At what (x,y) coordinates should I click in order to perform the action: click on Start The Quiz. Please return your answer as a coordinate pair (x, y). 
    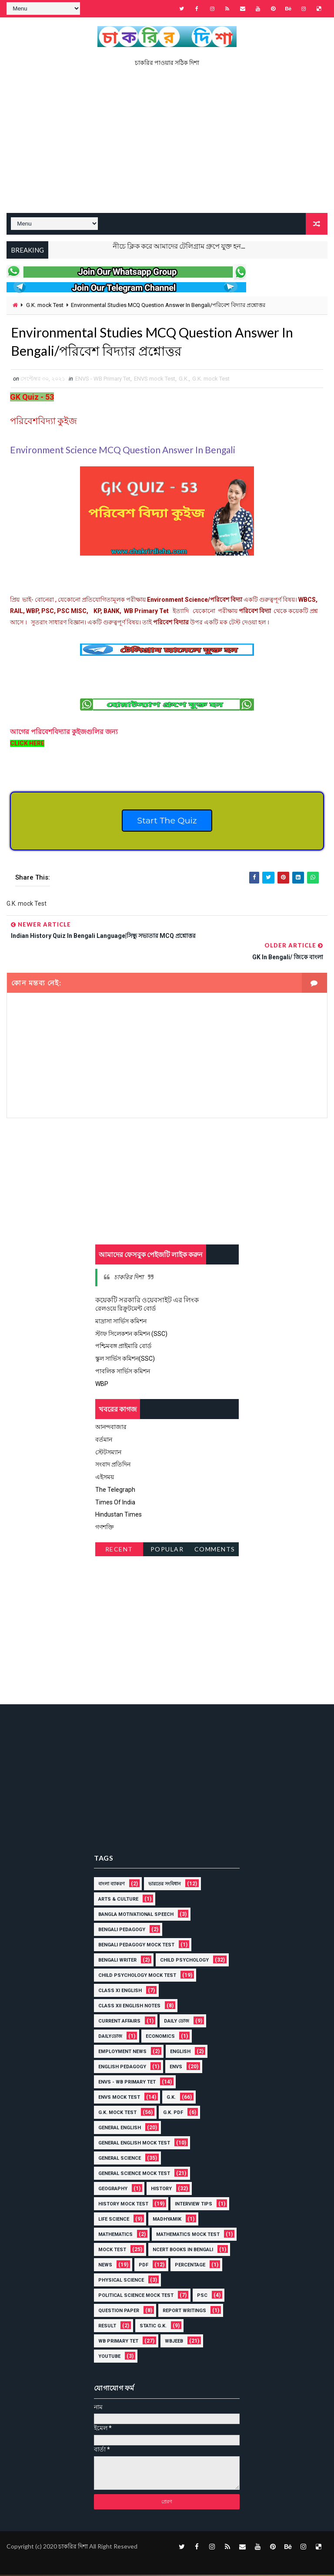
    Looking at the image, I should click on (167, 822).